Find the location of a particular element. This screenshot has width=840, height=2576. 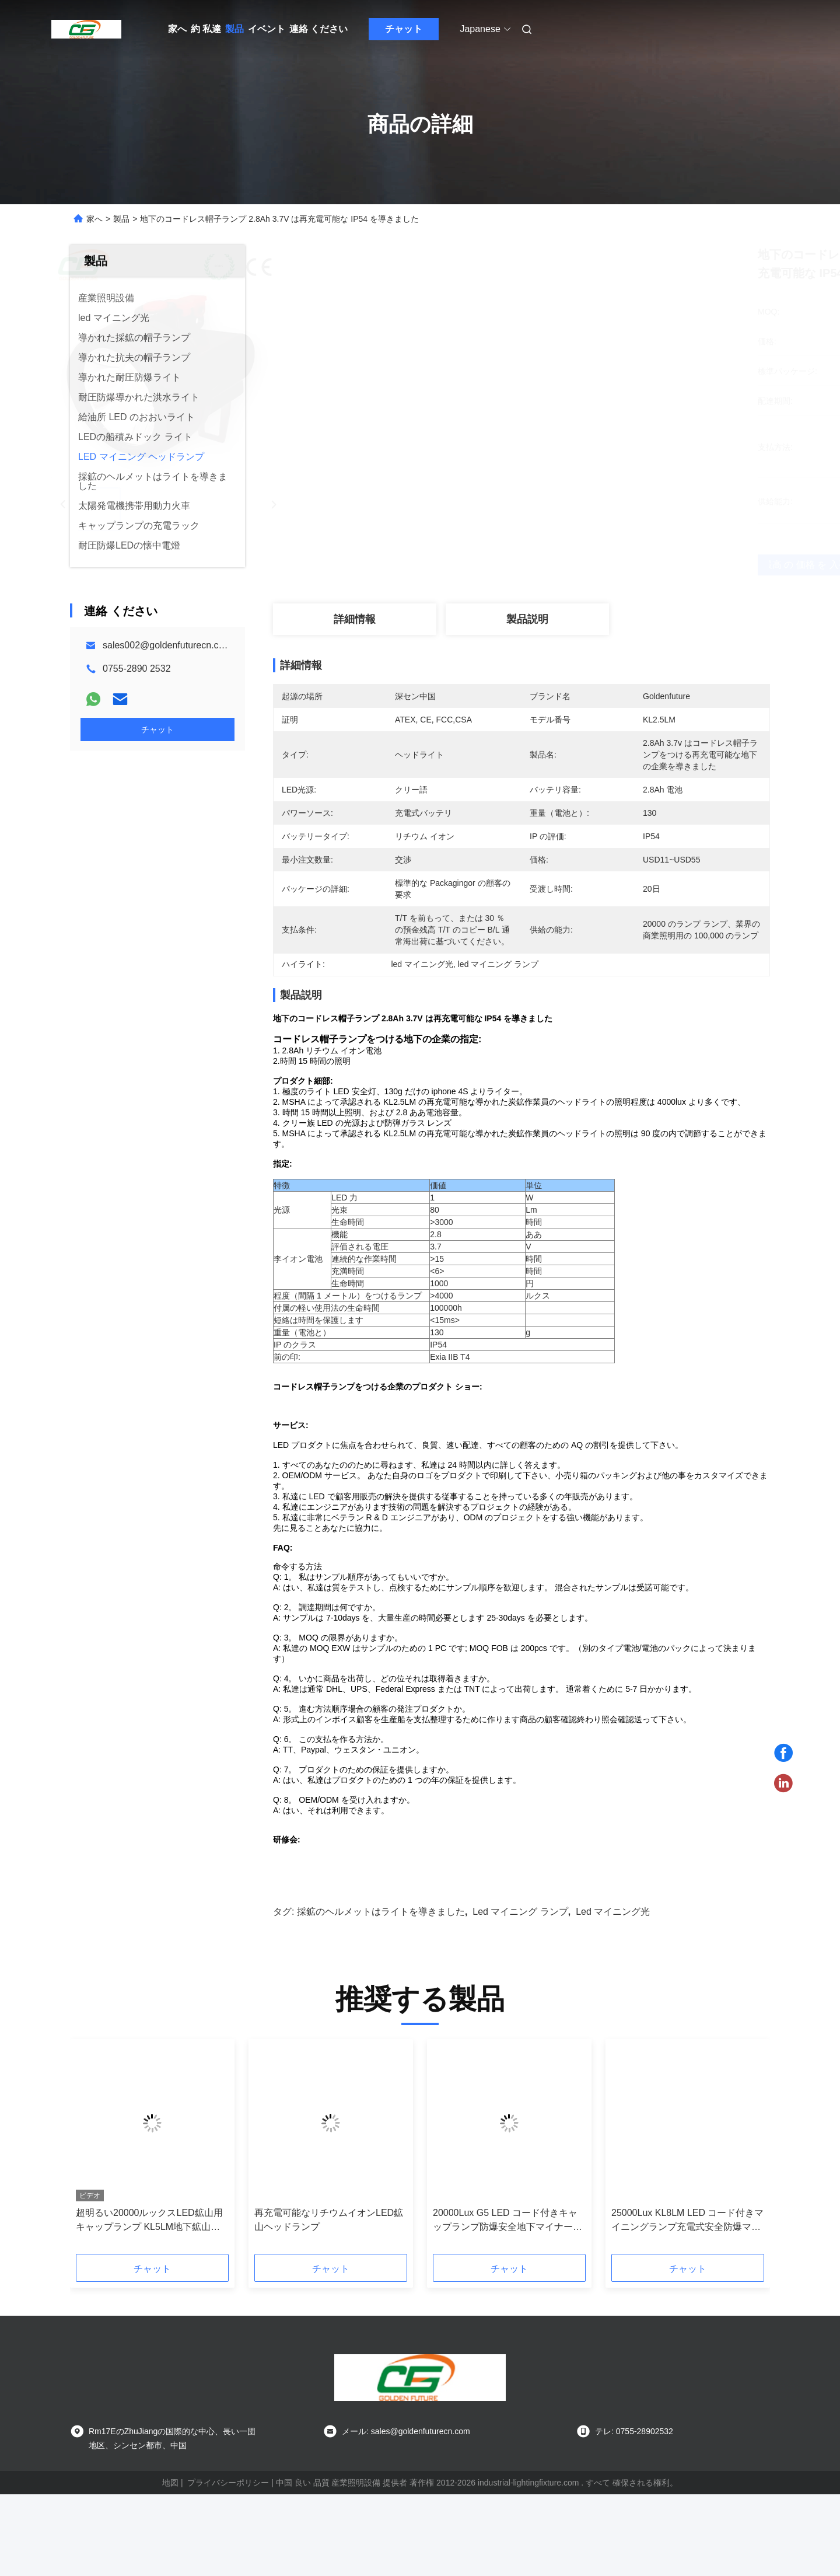

詳細情報 is located at coordinates (355, 619).